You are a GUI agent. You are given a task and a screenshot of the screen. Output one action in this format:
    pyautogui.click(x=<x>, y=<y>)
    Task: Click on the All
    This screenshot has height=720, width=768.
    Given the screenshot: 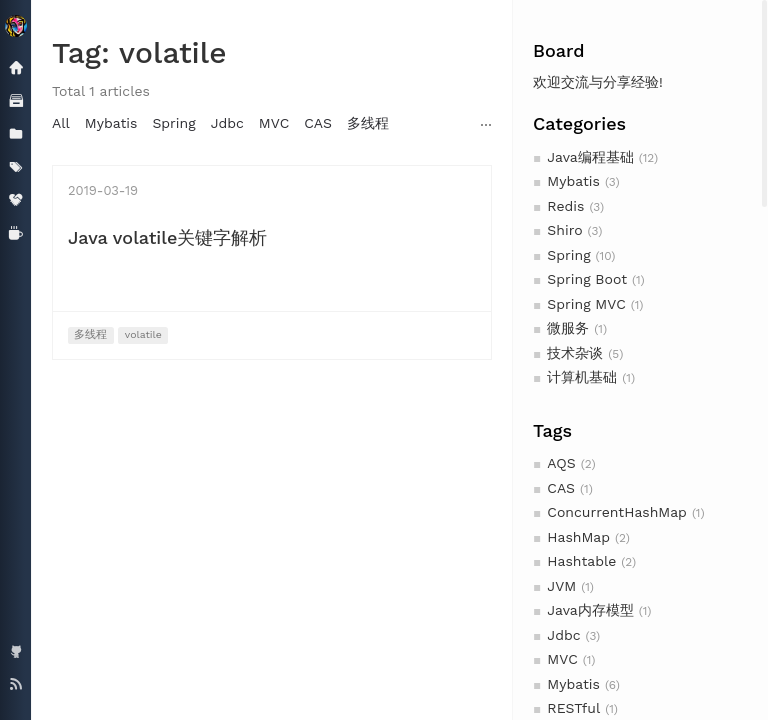 What is the action you would take?
    pyautogui.click(x=61, y=123)
    